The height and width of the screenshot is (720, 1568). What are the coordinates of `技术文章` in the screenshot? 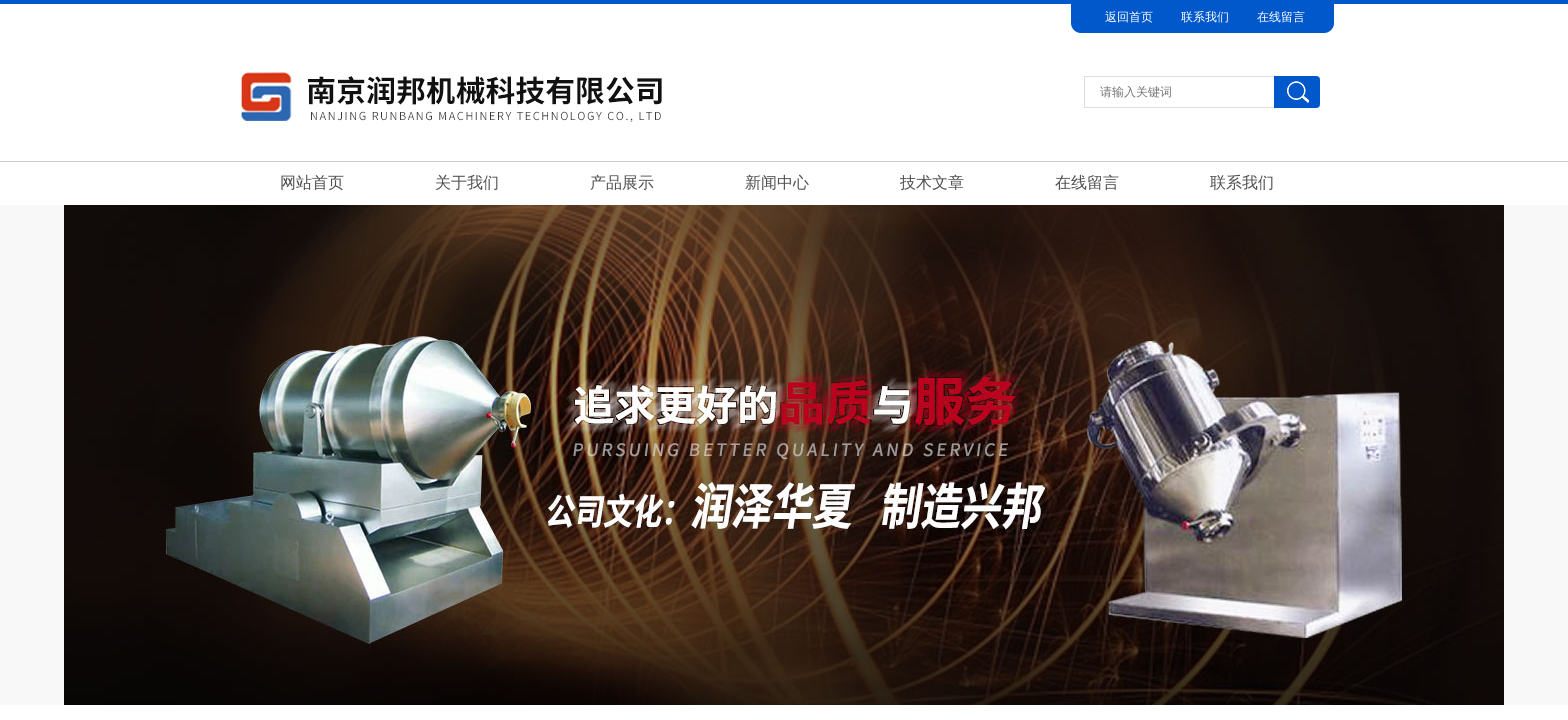 It's located at (932, 182).